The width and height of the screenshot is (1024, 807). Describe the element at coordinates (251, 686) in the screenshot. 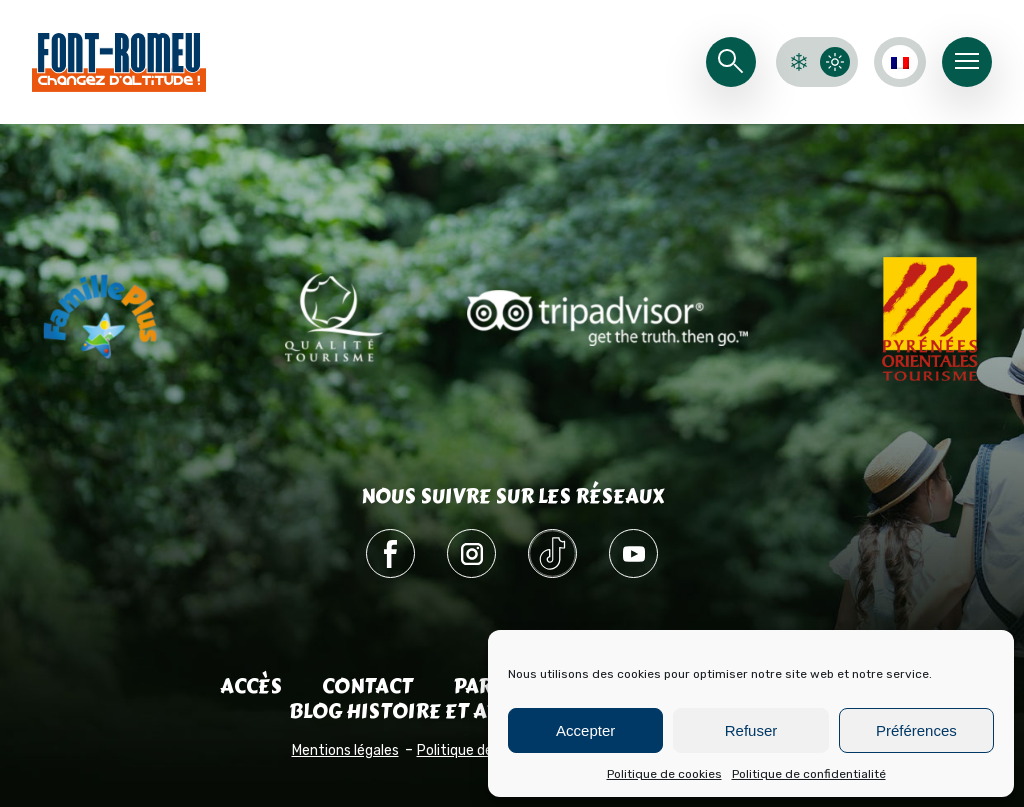

I see `Accès` at that location.